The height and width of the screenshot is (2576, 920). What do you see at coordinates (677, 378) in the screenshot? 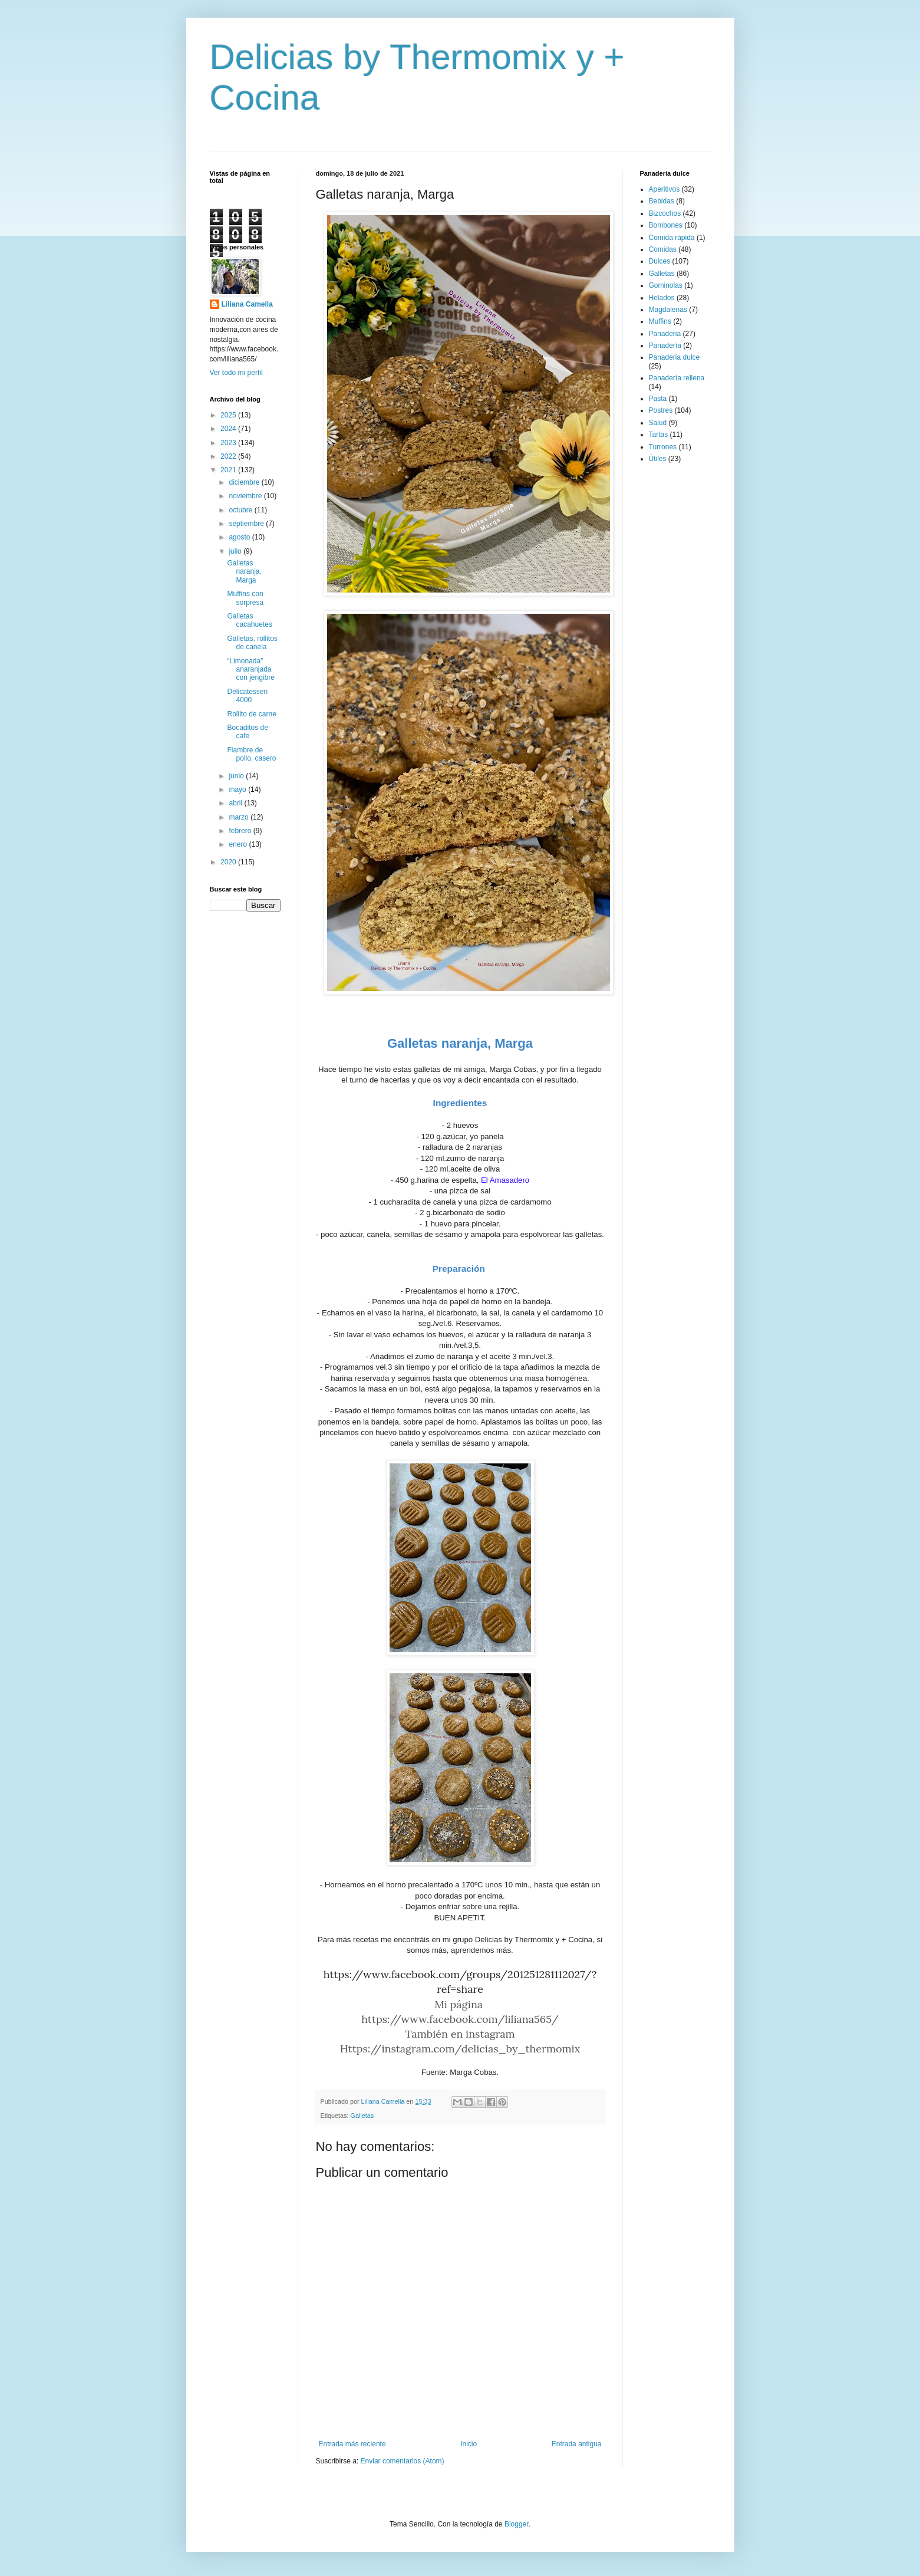
I see `Panadería rellena` at bounding box center [677, 378].